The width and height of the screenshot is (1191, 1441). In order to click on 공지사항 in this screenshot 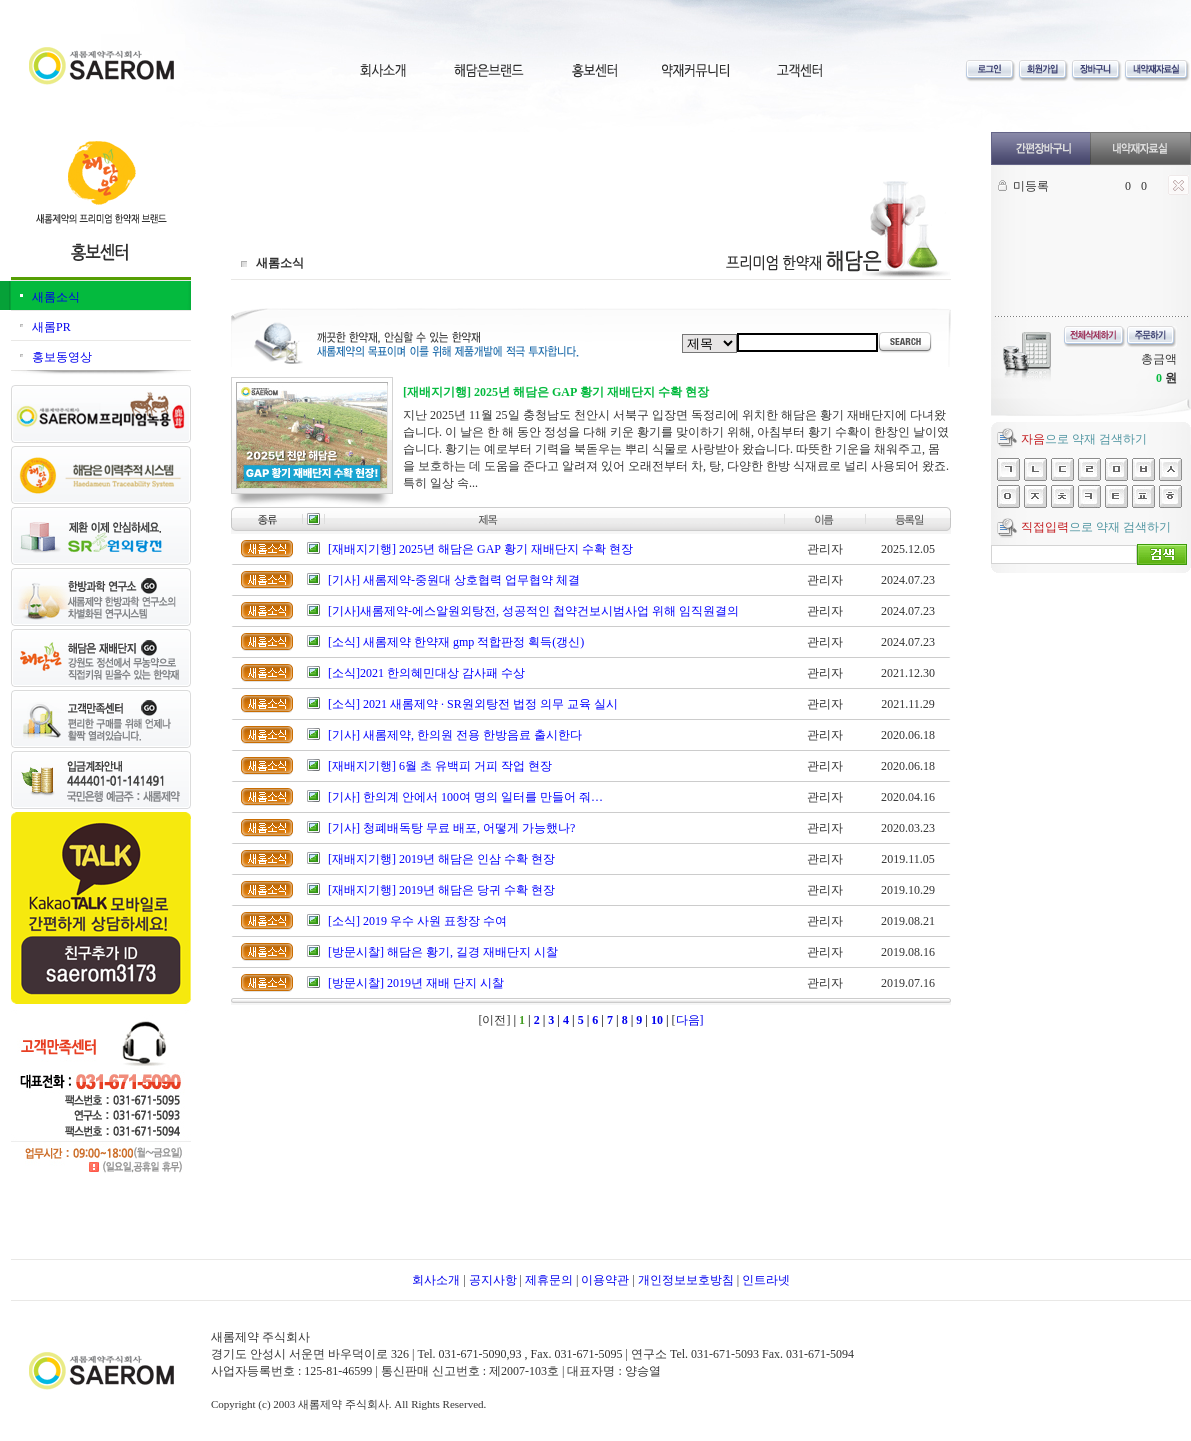, I will do `click(493, 1280)`.